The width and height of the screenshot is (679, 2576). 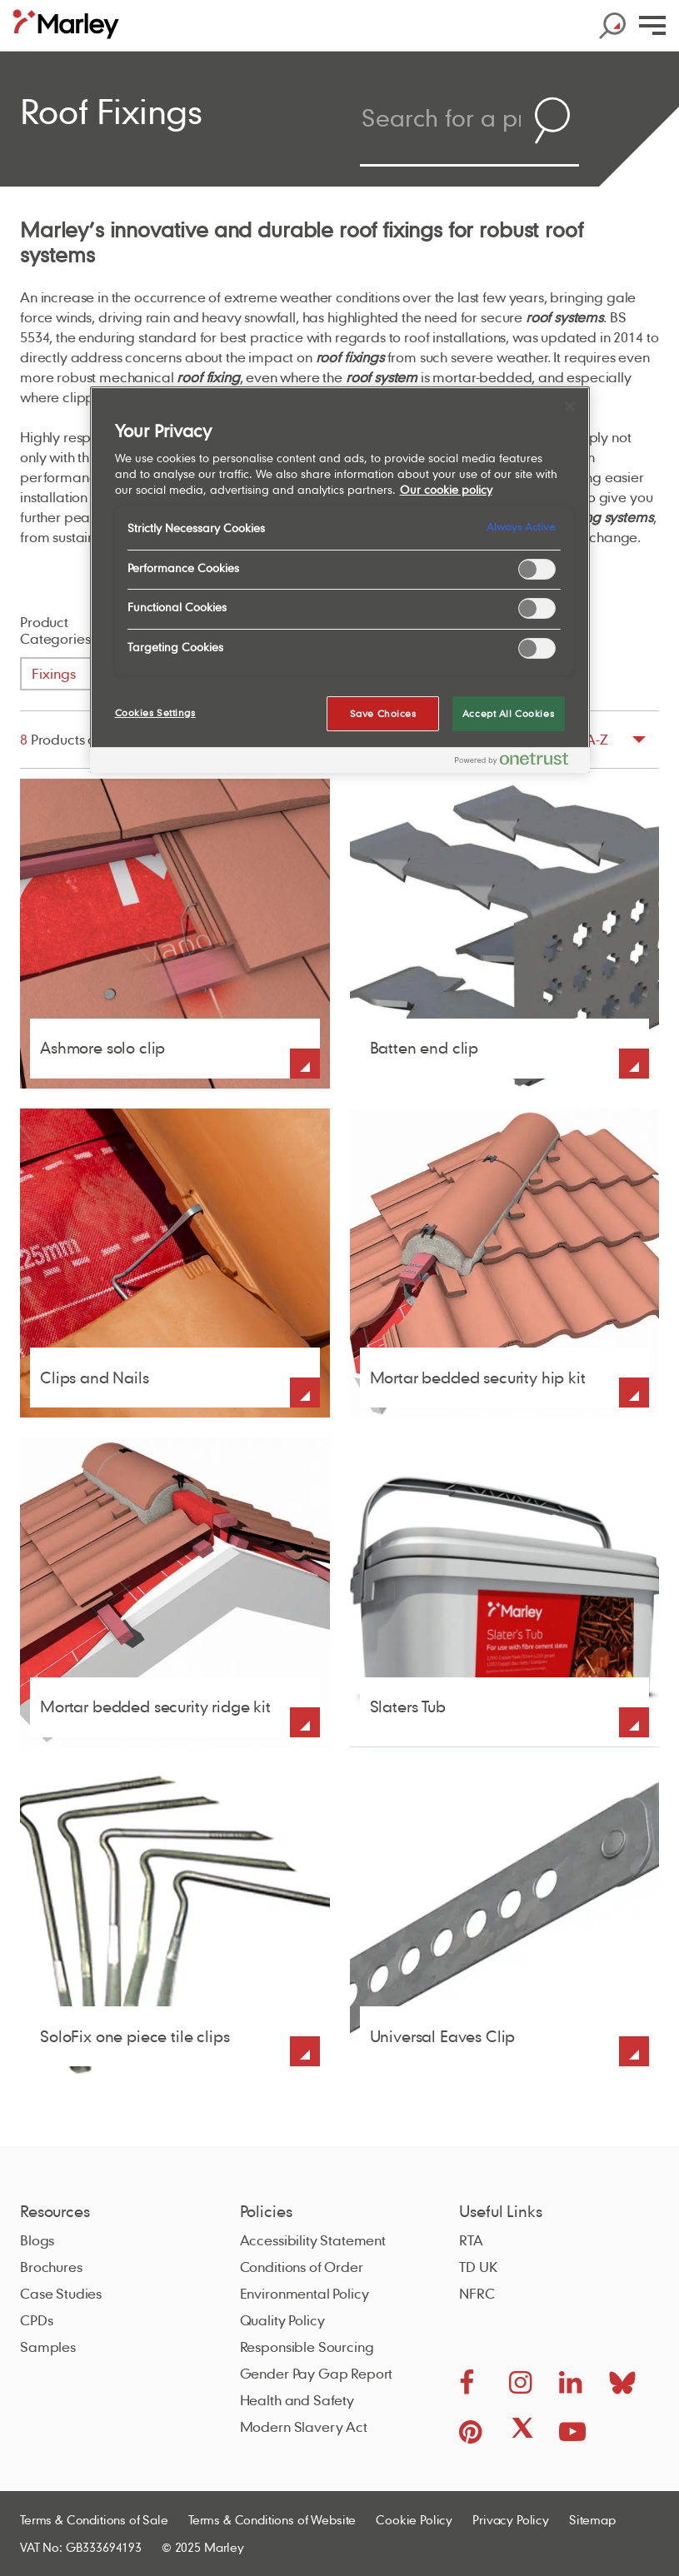 I want to click on [region], so click(x=340, y=579).